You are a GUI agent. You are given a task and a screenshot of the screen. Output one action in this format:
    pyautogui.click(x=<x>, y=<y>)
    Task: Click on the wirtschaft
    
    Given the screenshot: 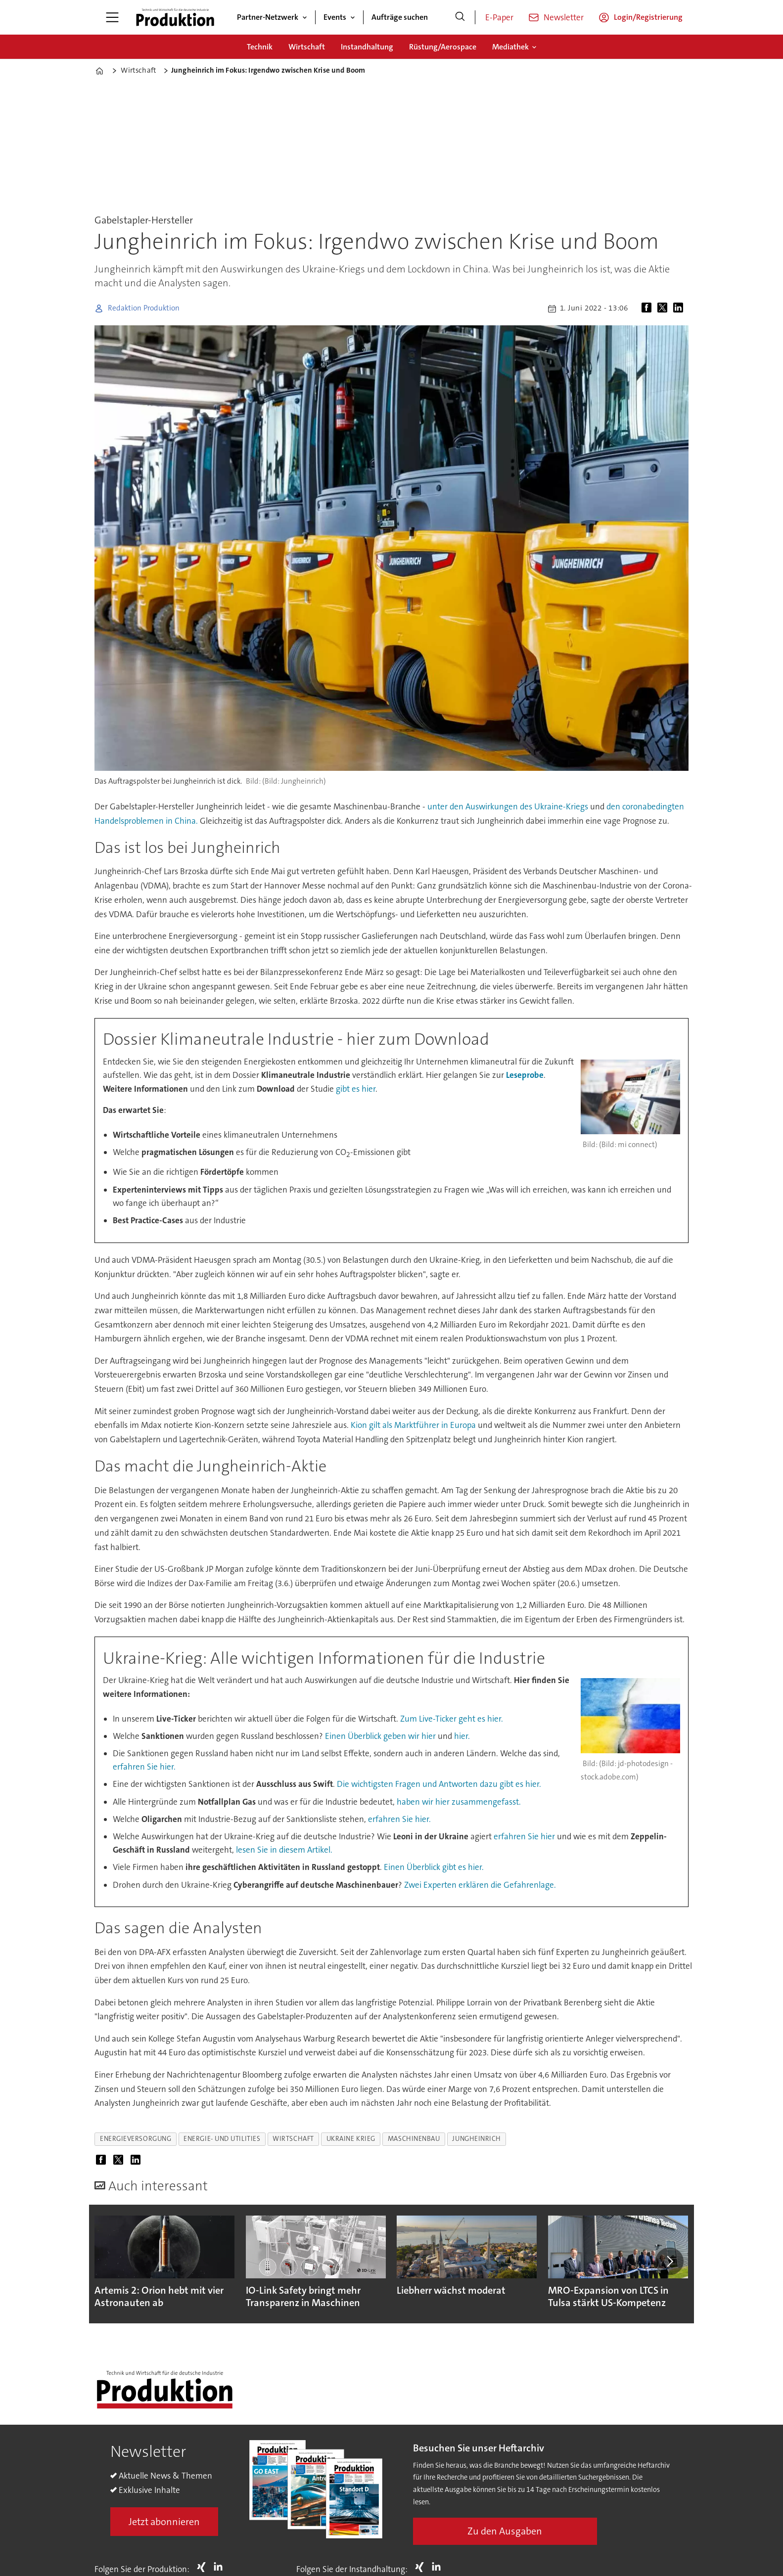 What is the action you would take?
    pyautogui.click(x=293, y=2138)
    